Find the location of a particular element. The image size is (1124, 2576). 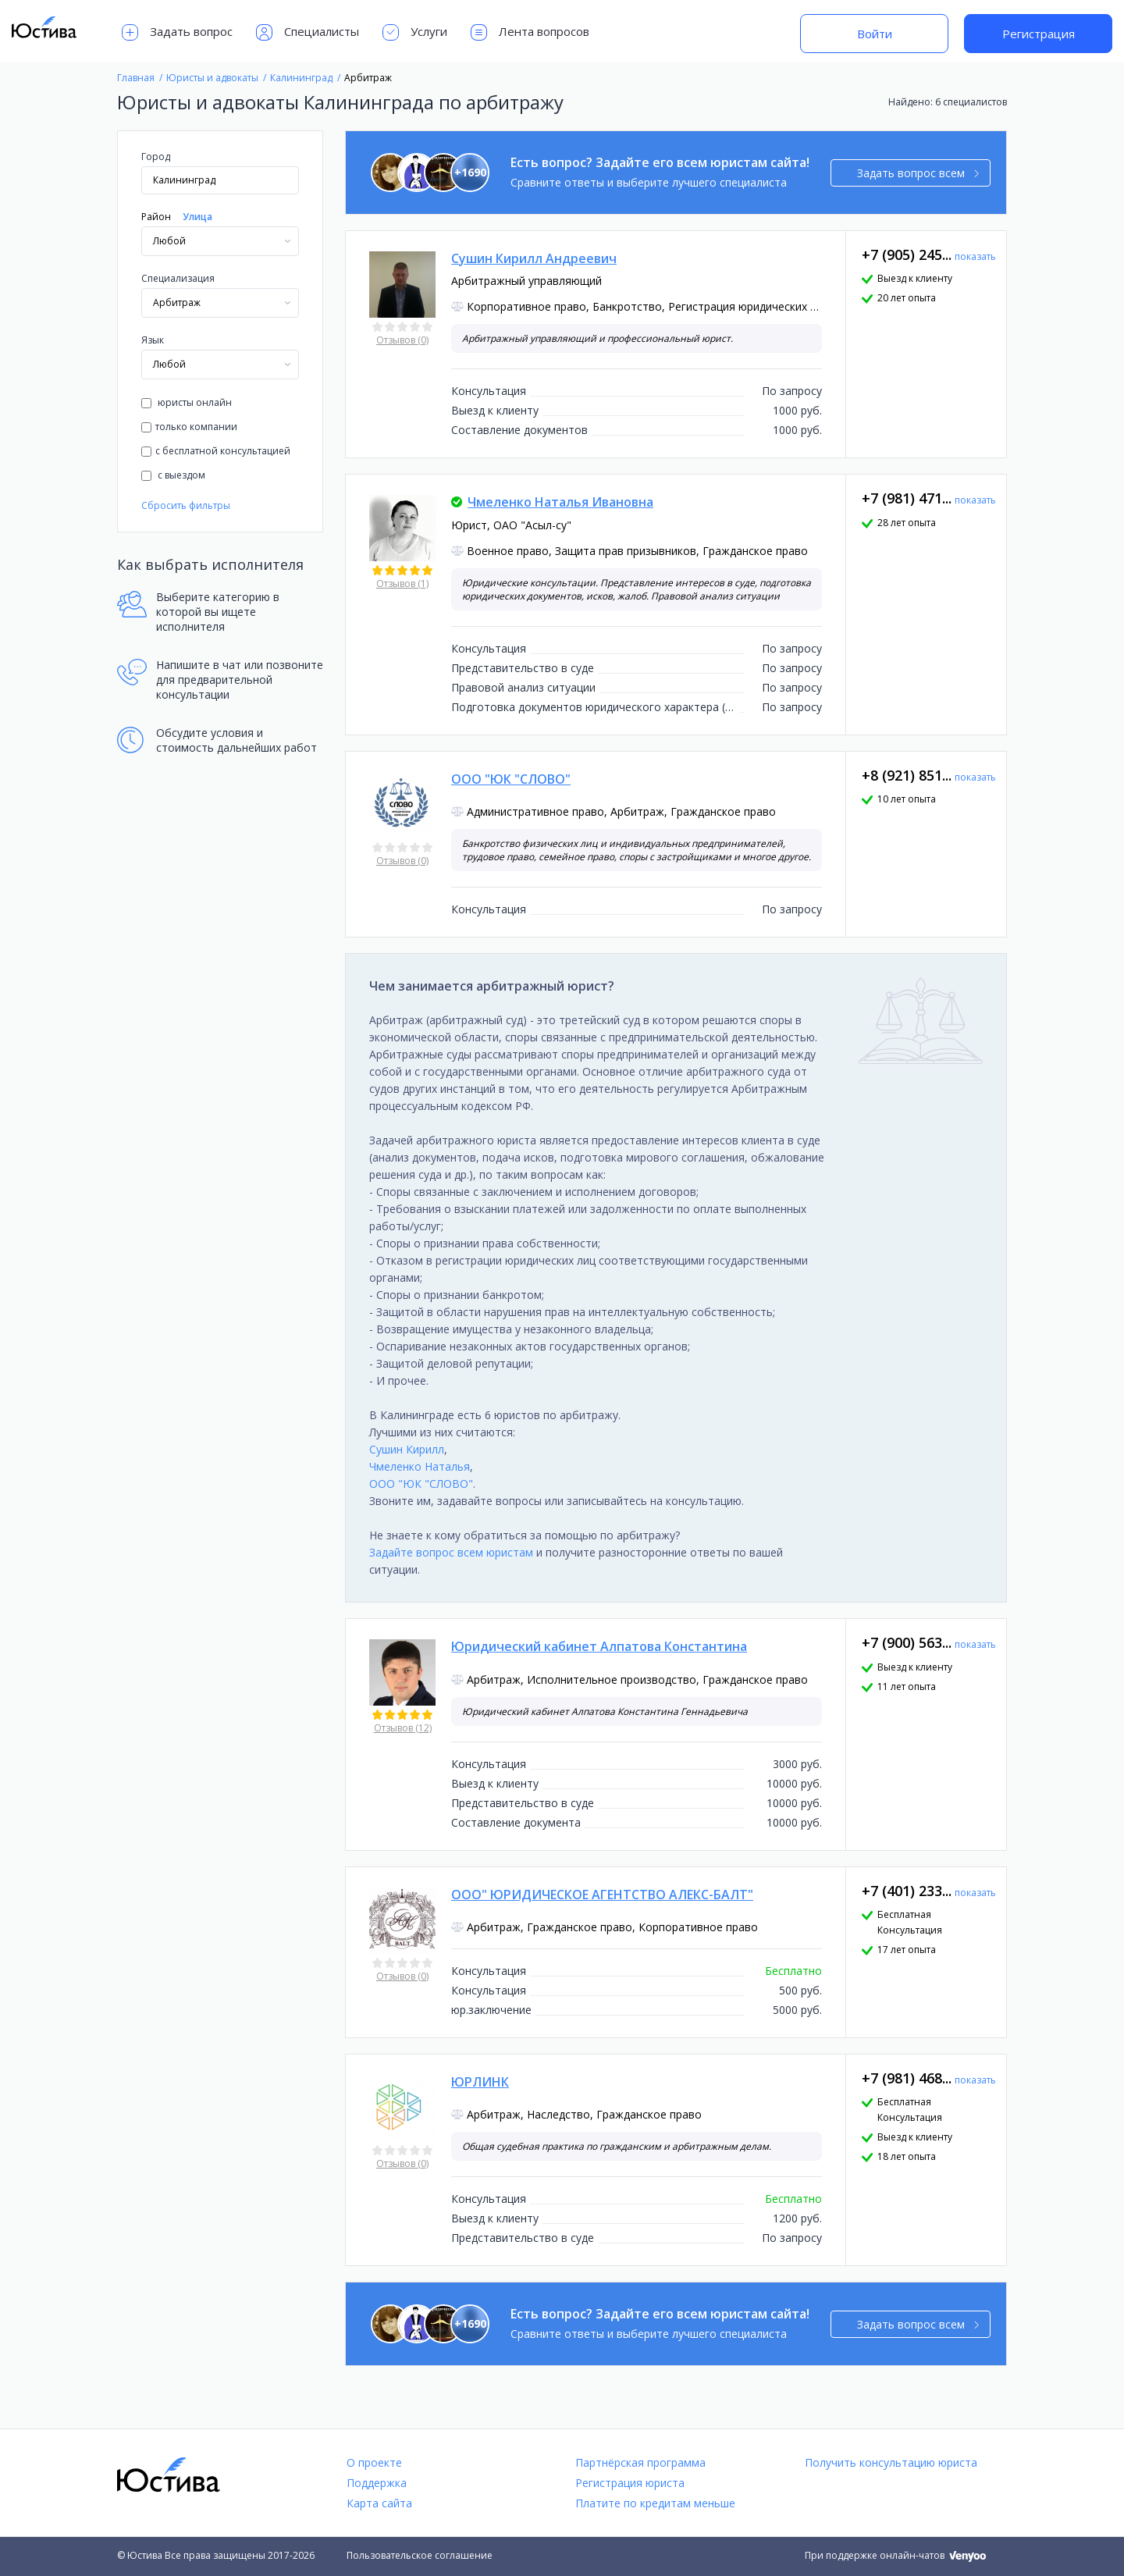

О проекте is located at coordinates (374, 2462).